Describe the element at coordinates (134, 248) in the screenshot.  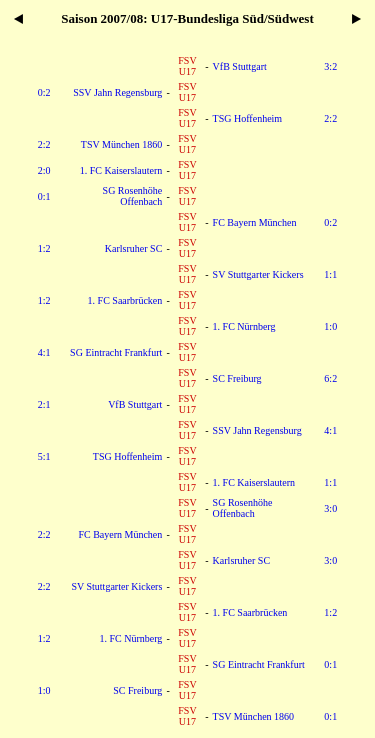
I see `Karlsruher SC` at that location.